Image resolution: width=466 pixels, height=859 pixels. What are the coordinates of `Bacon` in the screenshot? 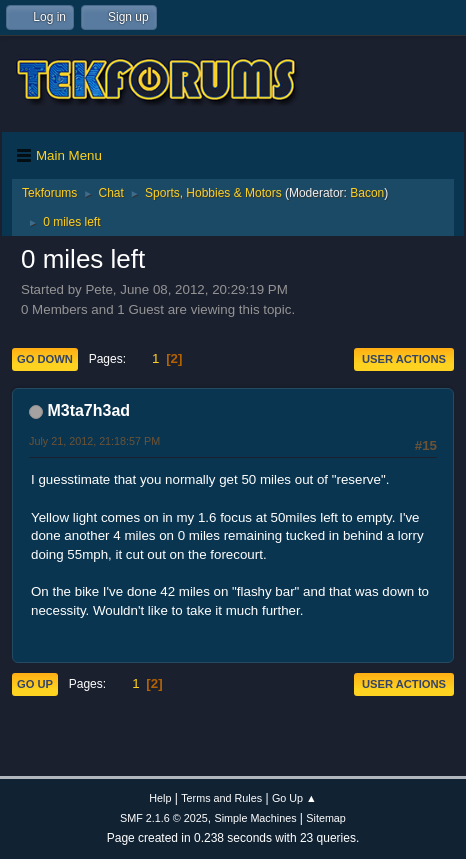 It's located at (367, 193).